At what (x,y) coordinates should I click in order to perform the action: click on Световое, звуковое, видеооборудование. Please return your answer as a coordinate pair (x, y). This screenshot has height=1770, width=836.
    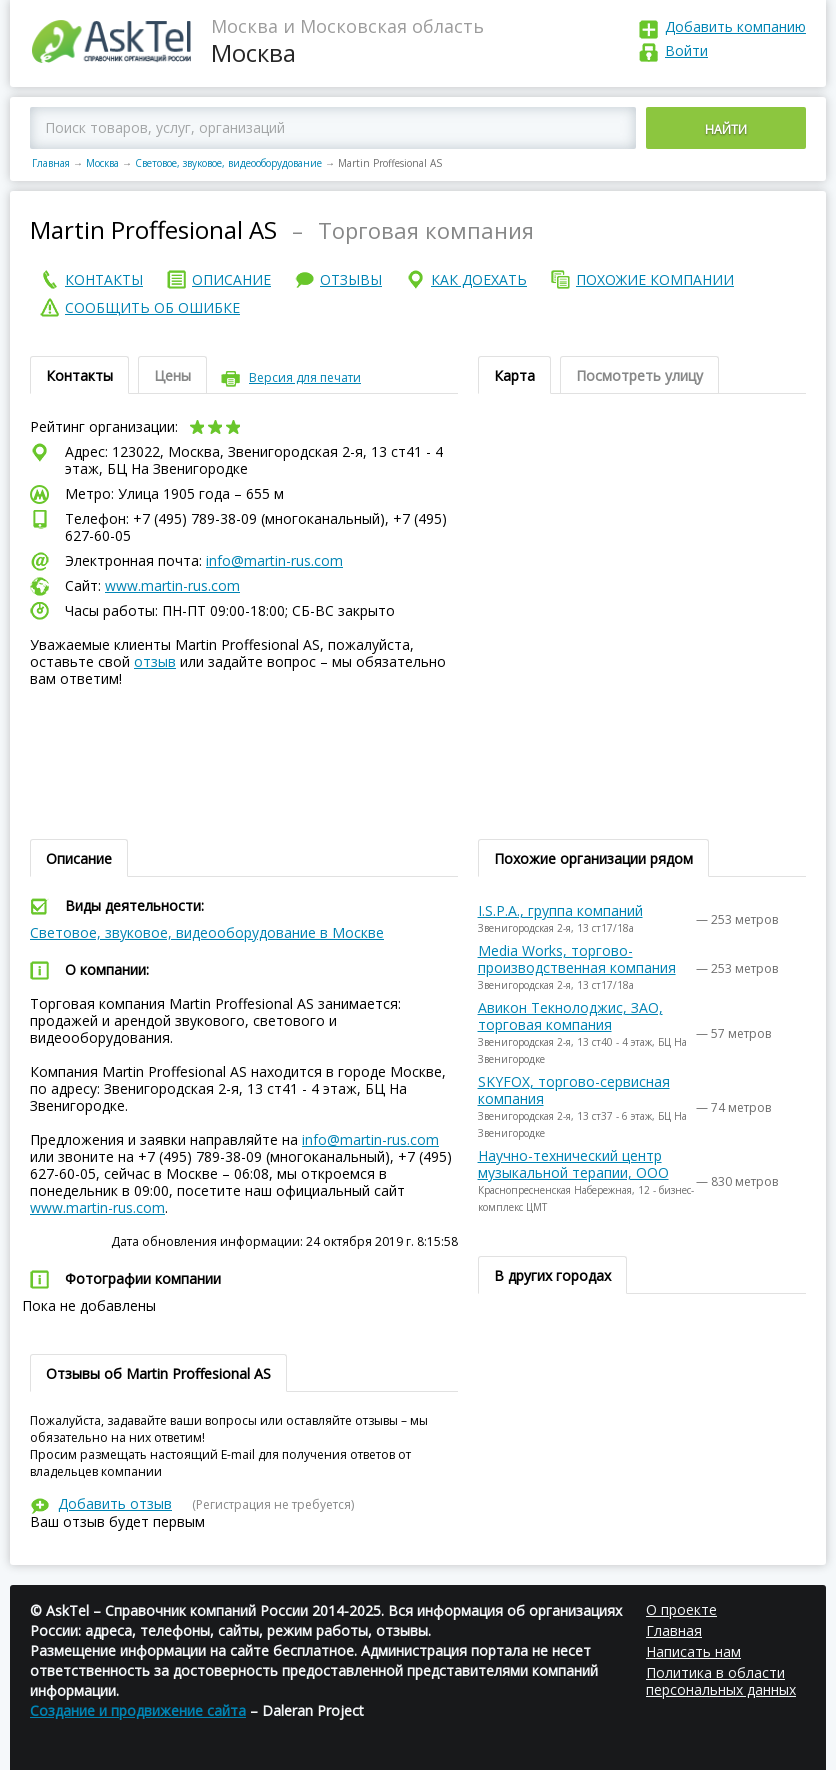
    Looking at the image, I should click on (228, 163).